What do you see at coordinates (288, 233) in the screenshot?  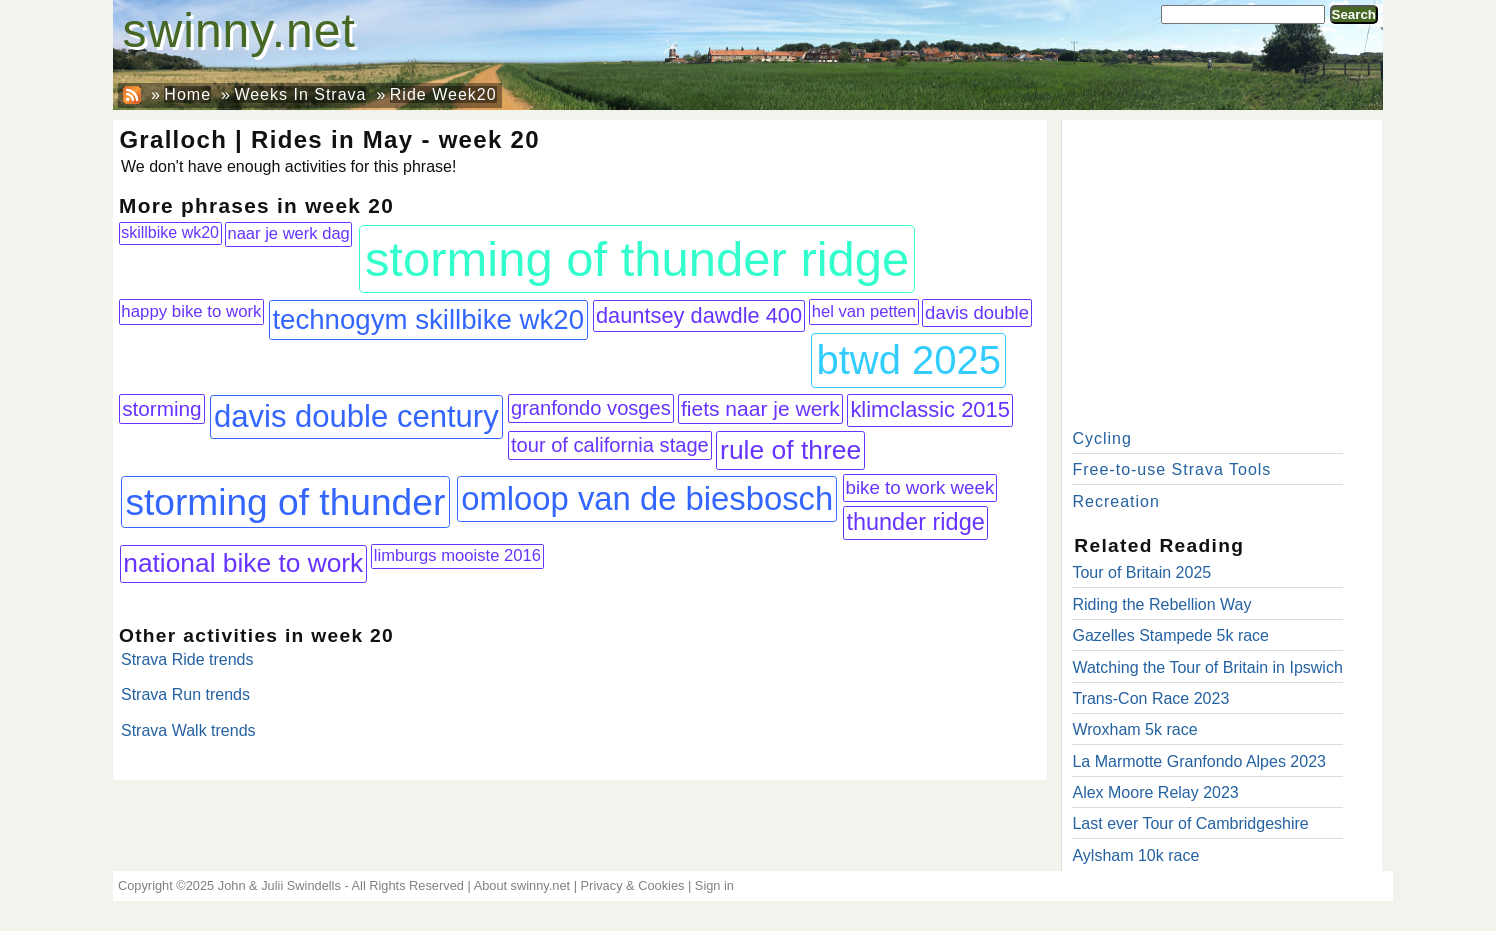 I see `naar je werk dag` at bounding box center [288, 233].